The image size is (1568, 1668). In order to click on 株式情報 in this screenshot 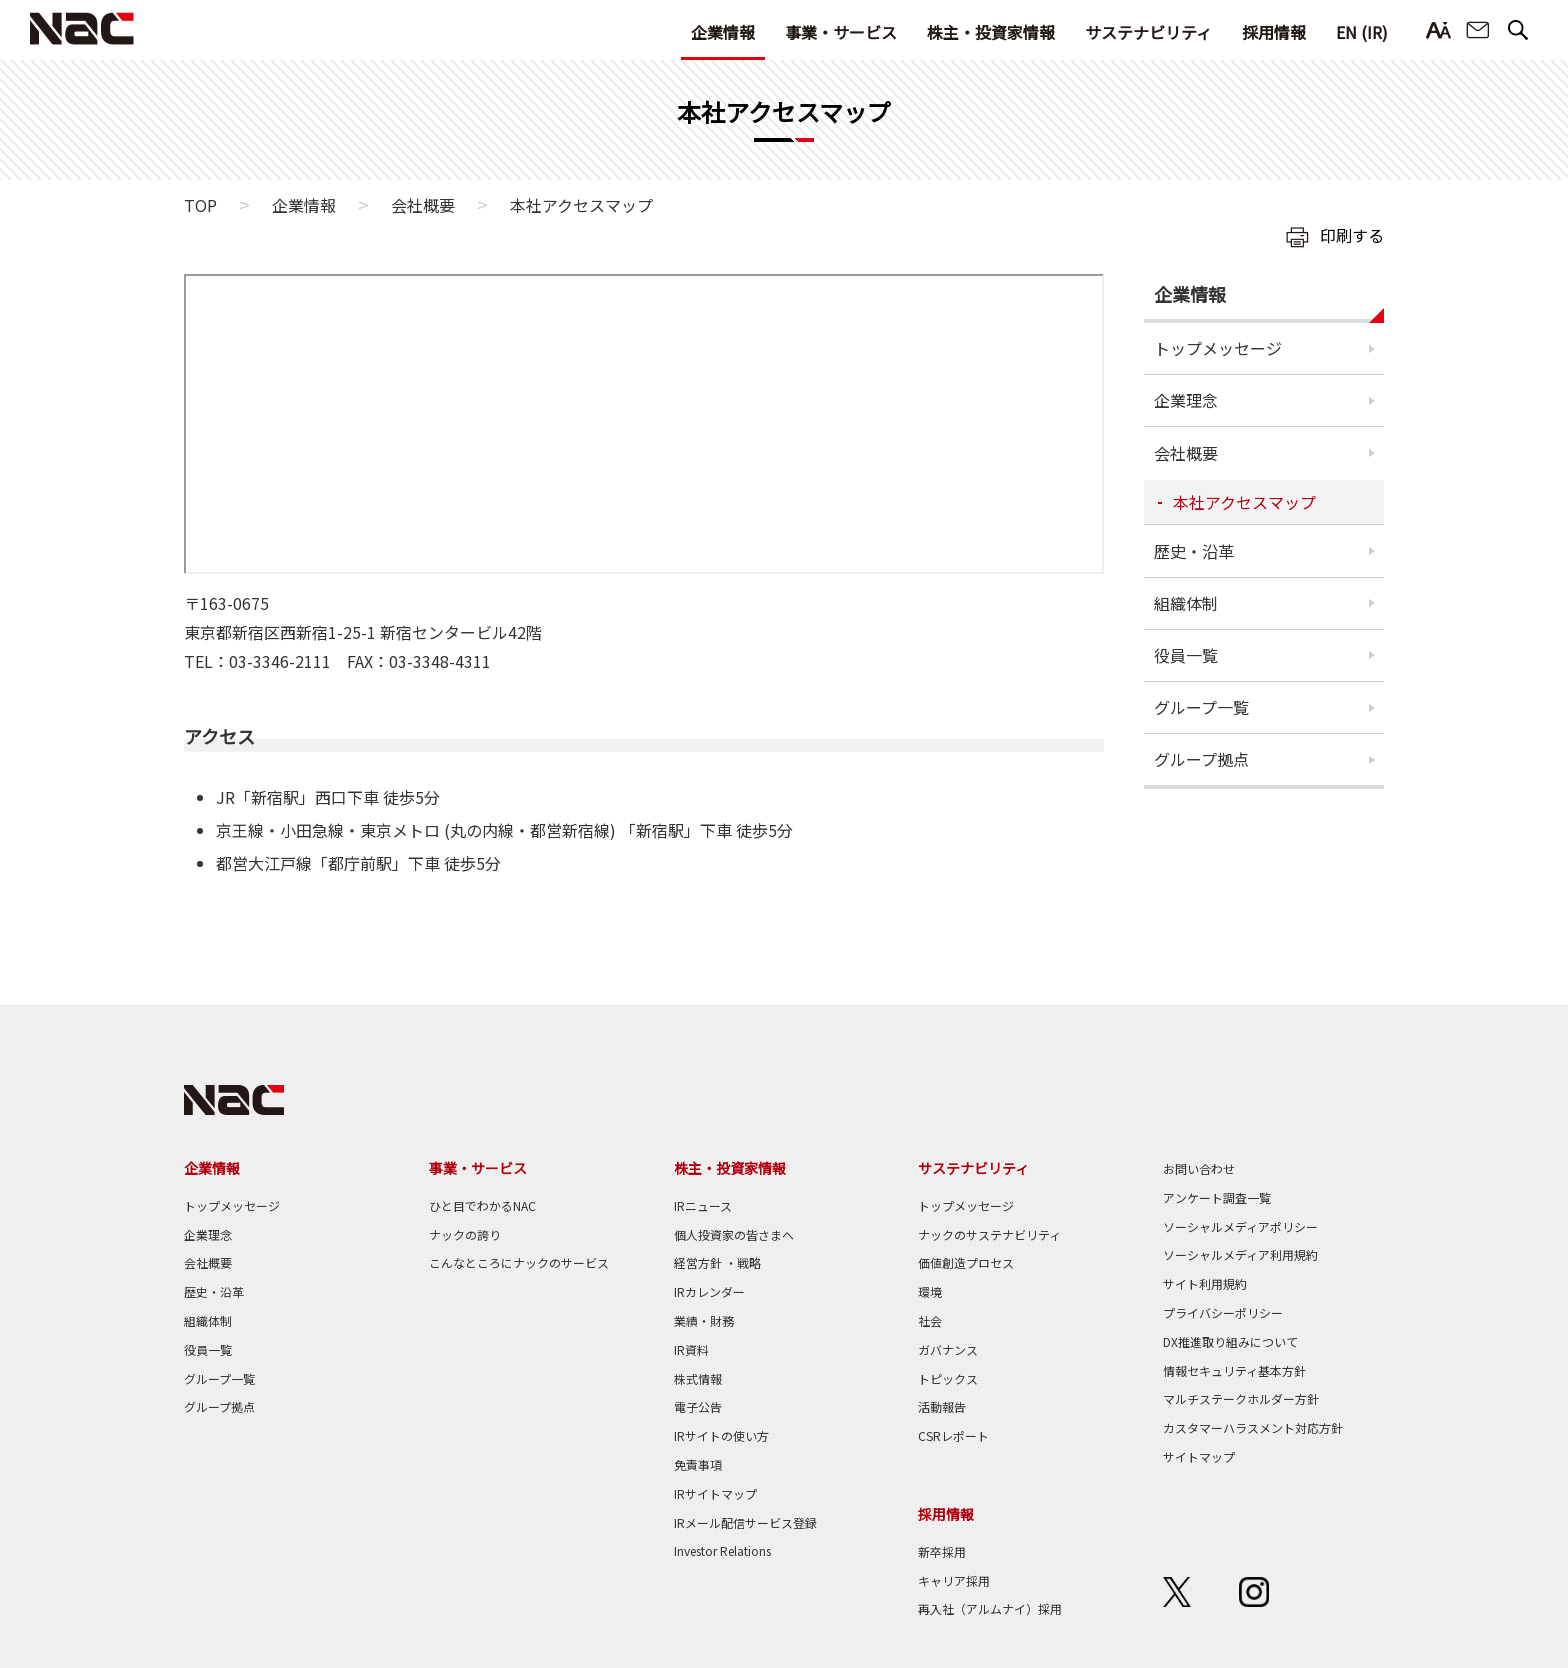, I will do `click(698, 1378)`.